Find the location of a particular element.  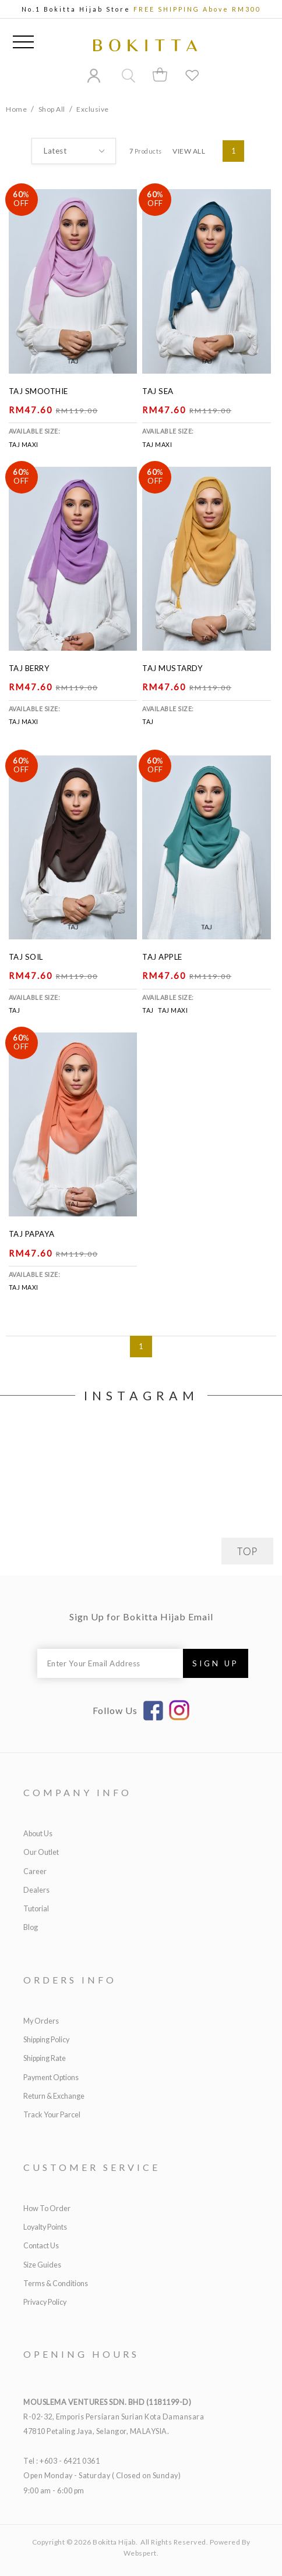

Company Info is located at coordinates (77, 1792).